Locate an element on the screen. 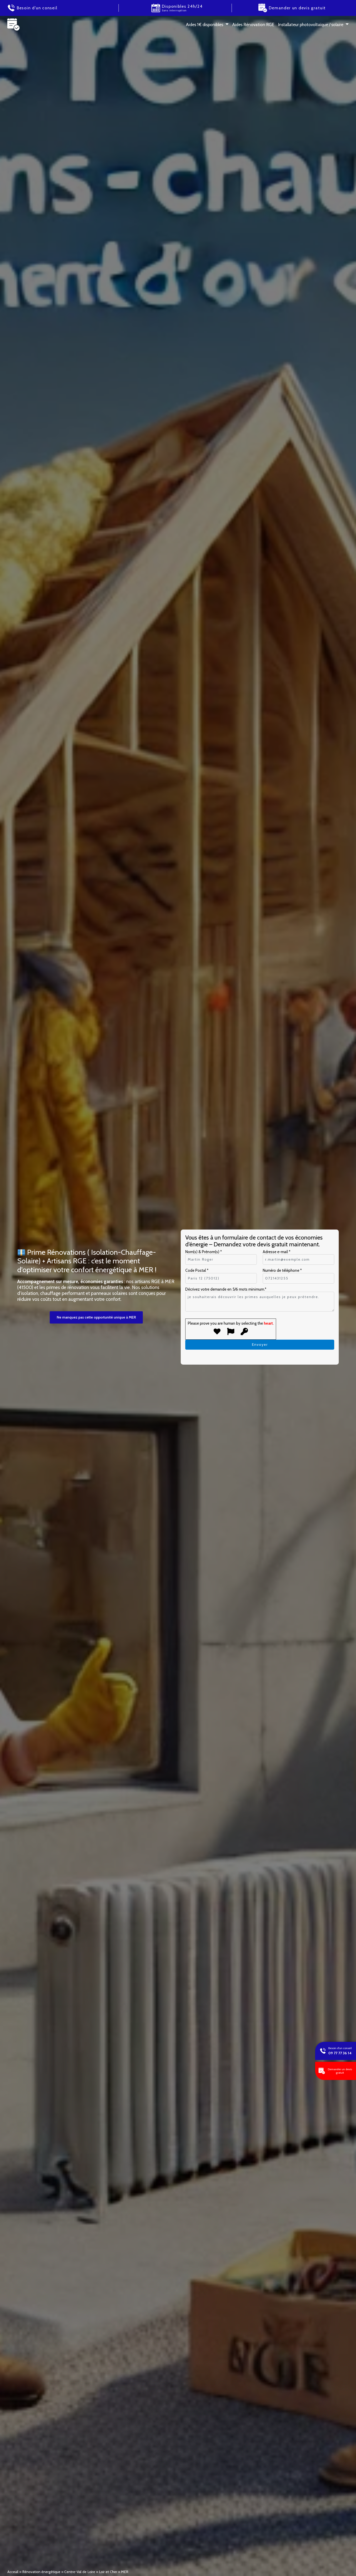 The width and height of the screenshot is (356, 2576). Numéro de téléphone * is located at coordinates (282, 1270).